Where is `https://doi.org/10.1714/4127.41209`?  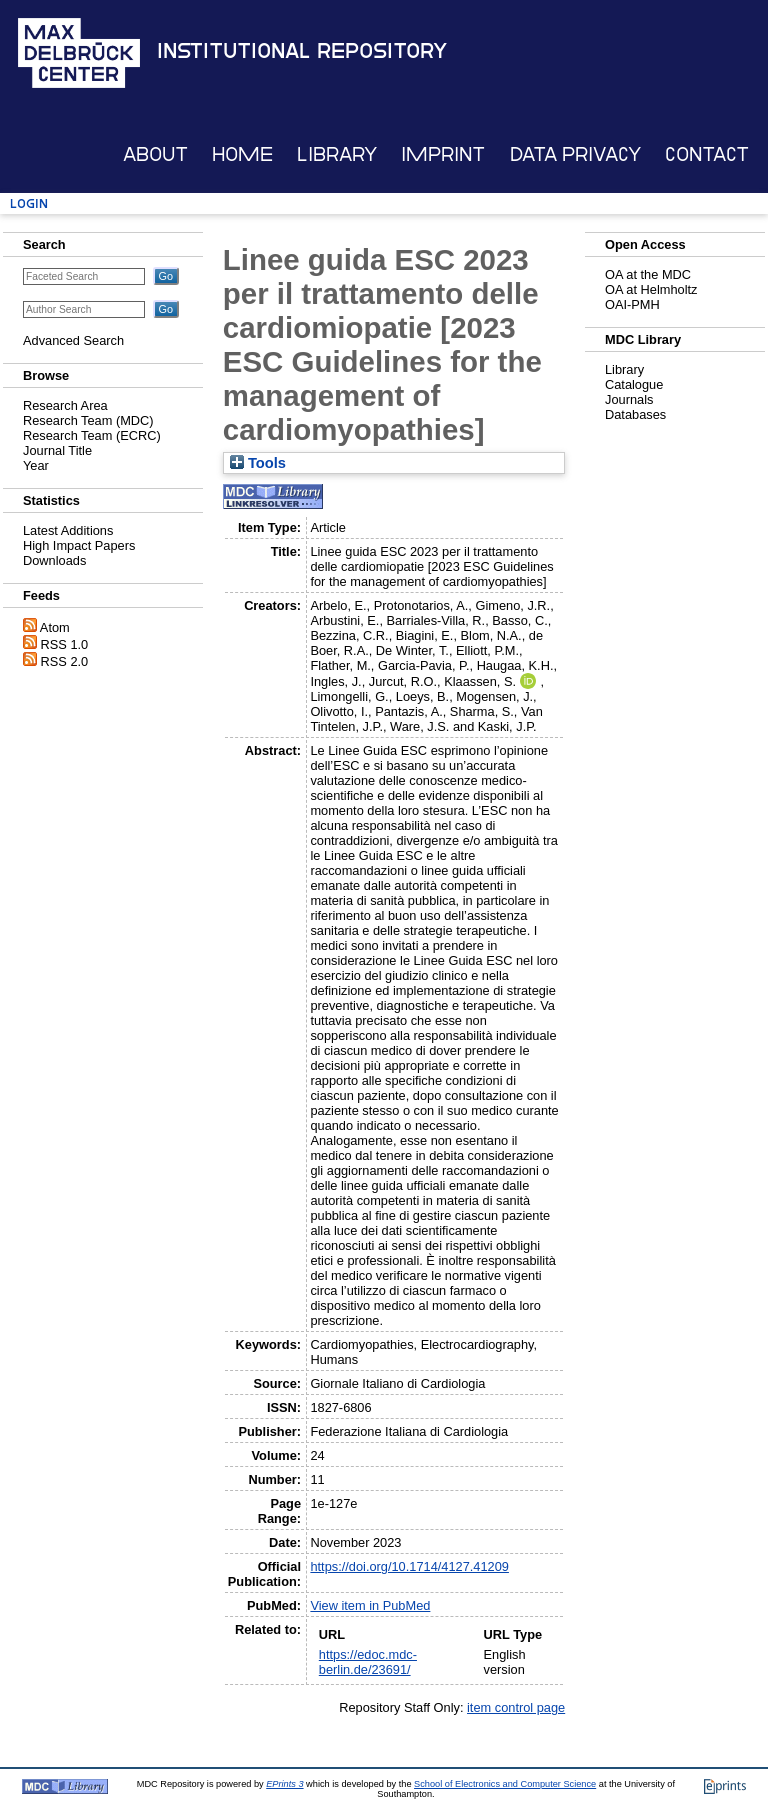
https://doi.org/10.1714/4127.41209 is located at coordinates (409, 1566).